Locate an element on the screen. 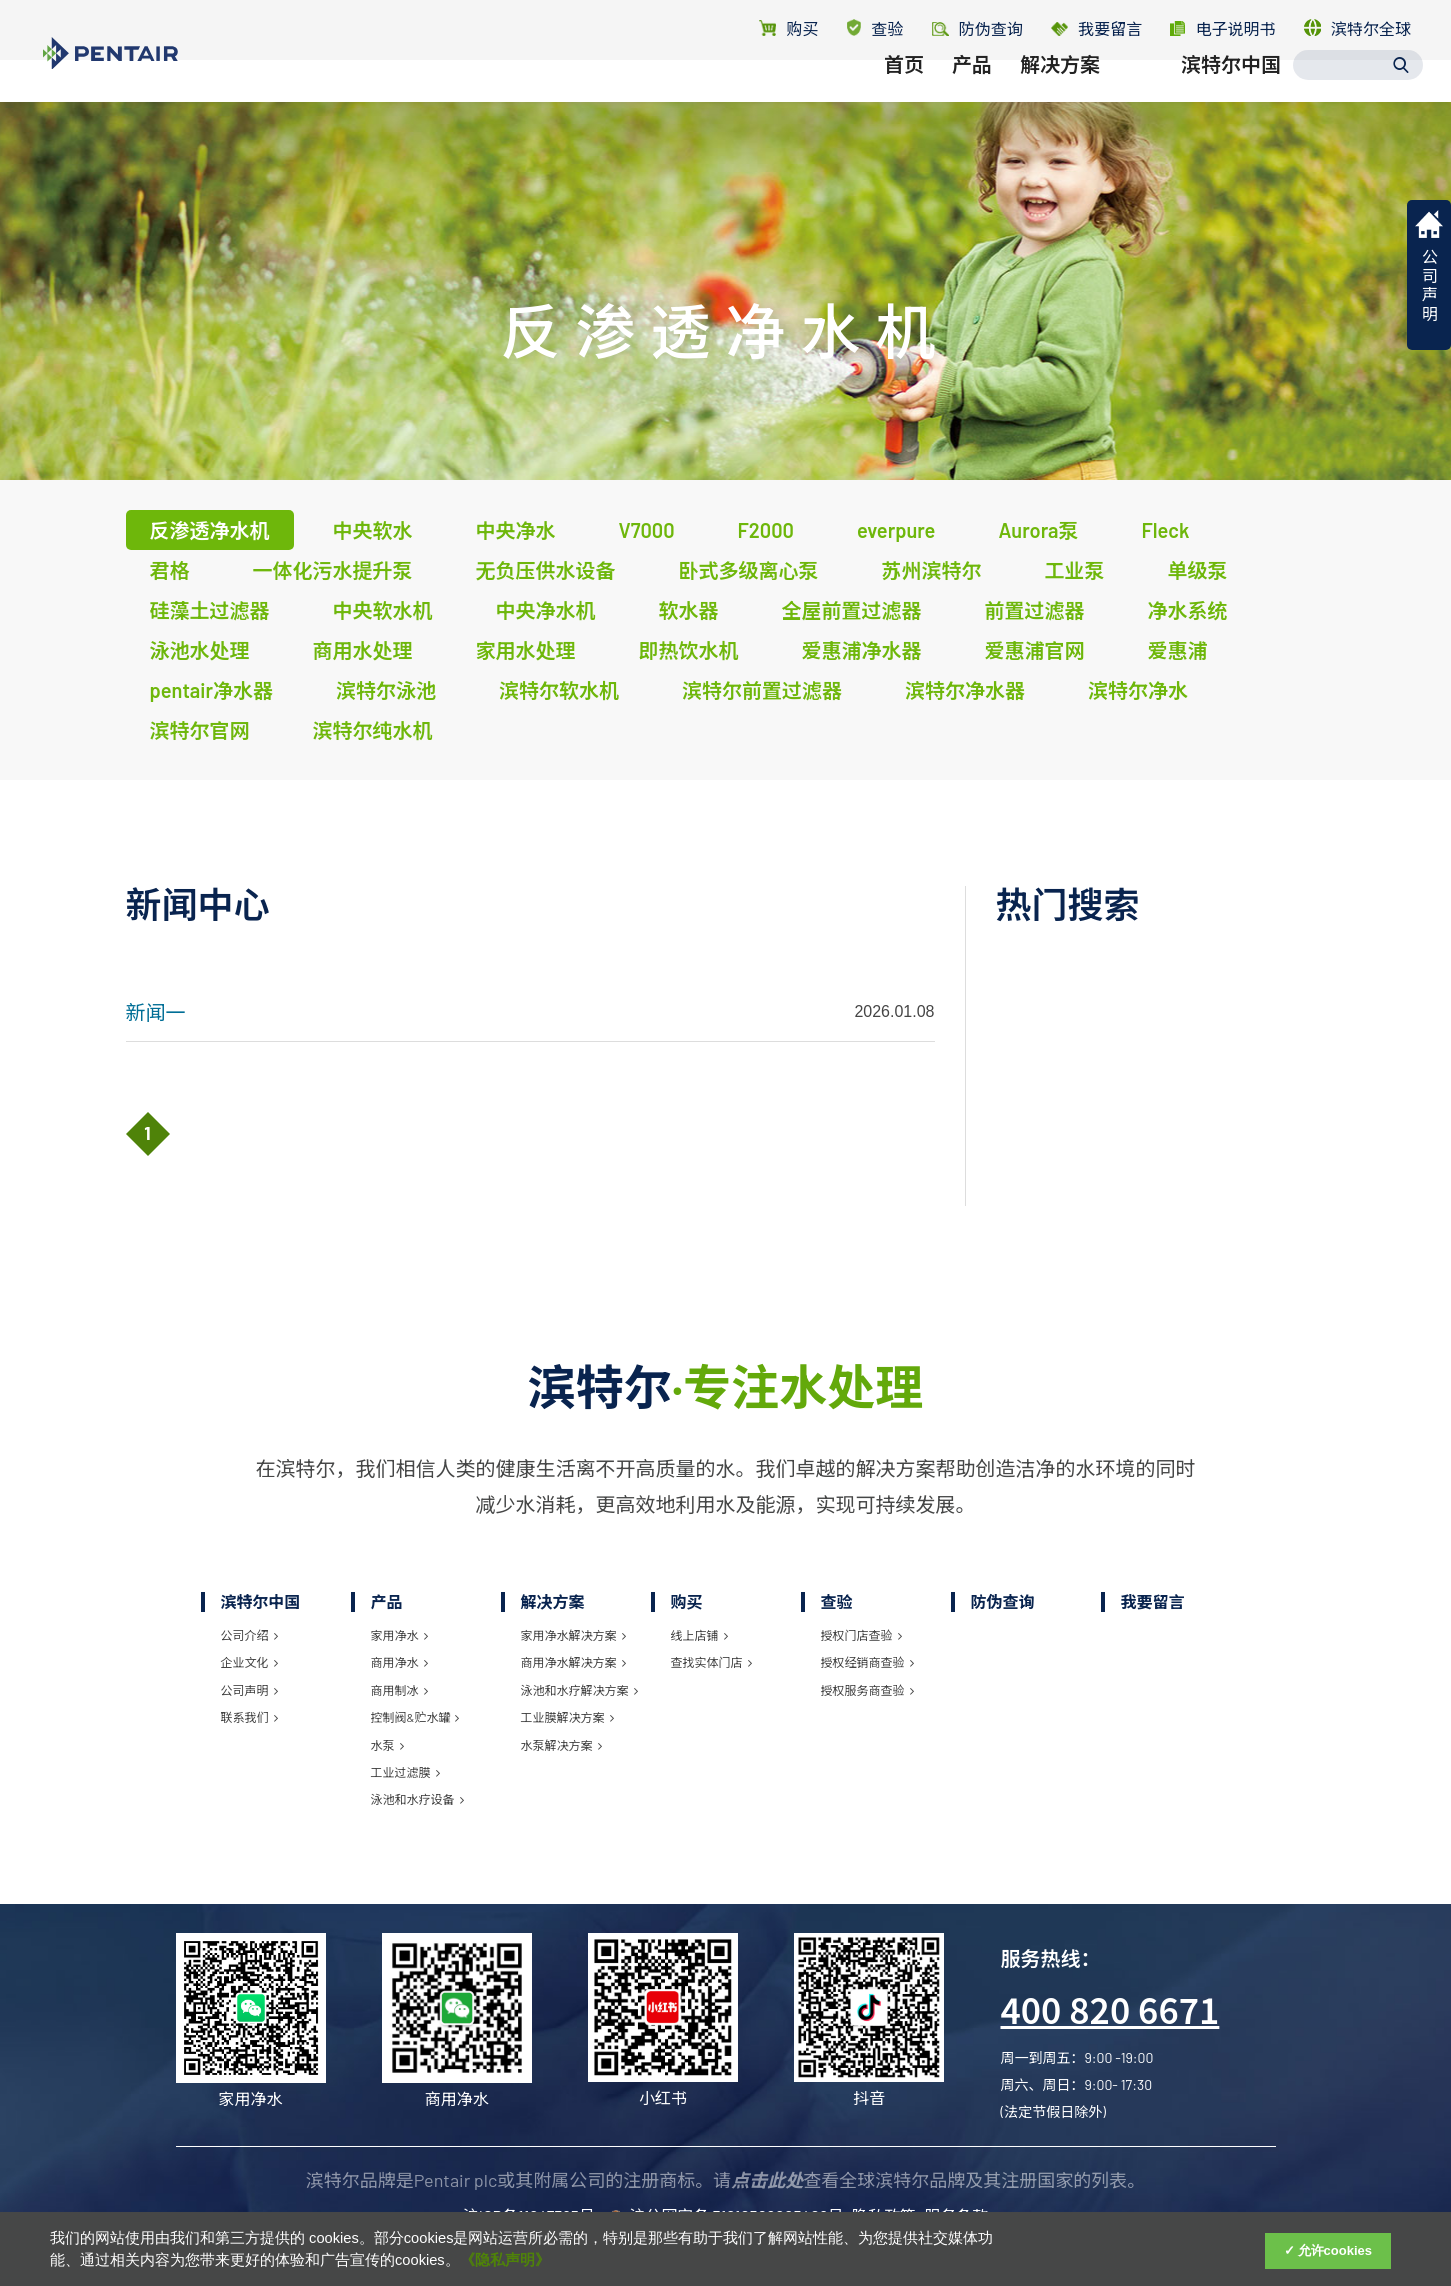 The height and width of the screenshot is (2286, 1451). 购买 is located at coordinates (788, 28).